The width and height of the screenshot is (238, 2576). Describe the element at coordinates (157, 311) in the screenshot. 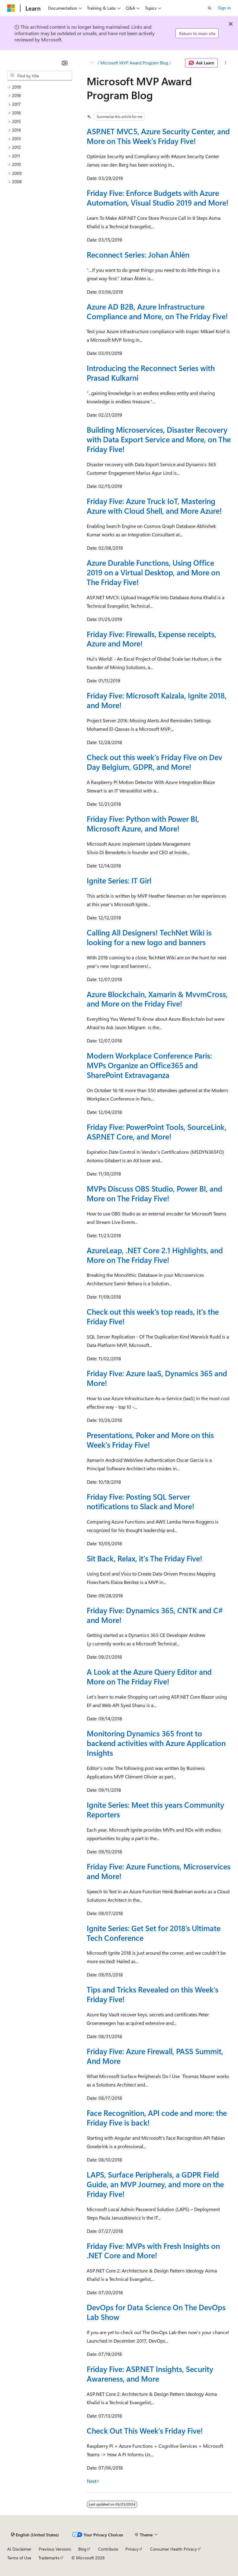

I see `Azure AD B2B, Azure Infrastructure Compliance and More, on The Friday Five!` at that location.